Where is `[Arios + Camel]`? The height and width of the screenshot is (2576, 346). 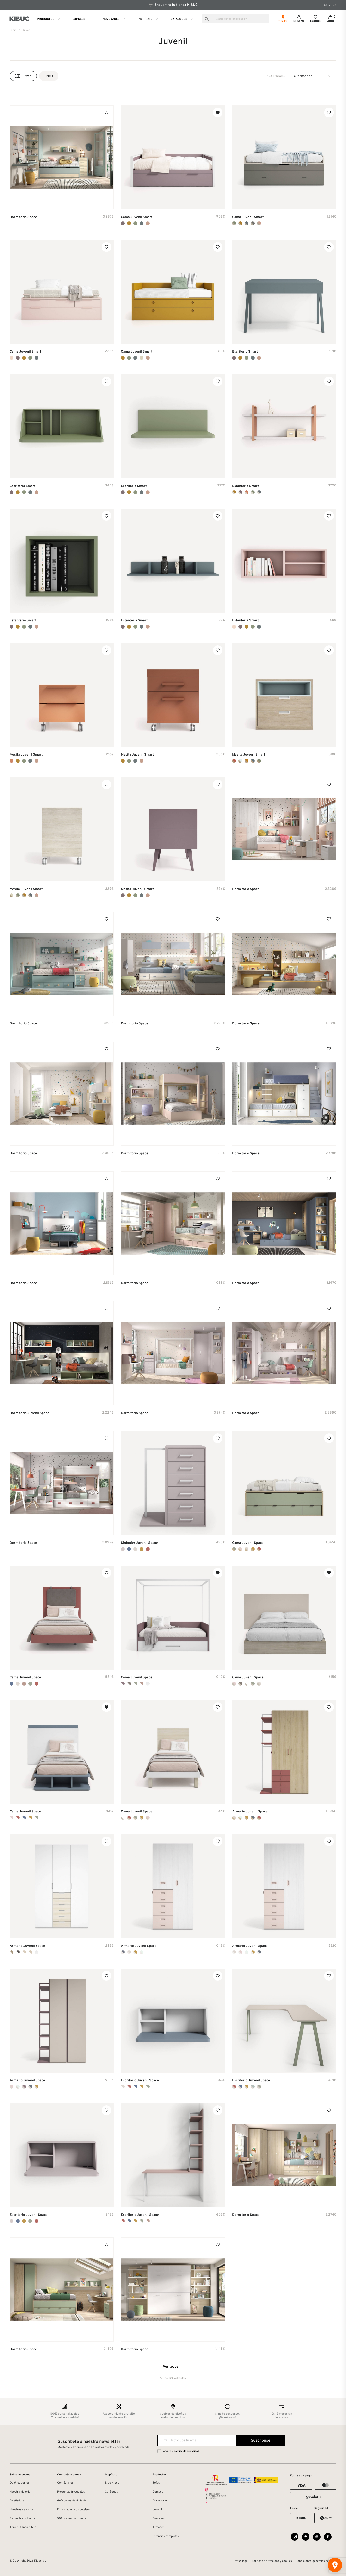
[Arios + Camel] is located at coordinates (253, 1549).